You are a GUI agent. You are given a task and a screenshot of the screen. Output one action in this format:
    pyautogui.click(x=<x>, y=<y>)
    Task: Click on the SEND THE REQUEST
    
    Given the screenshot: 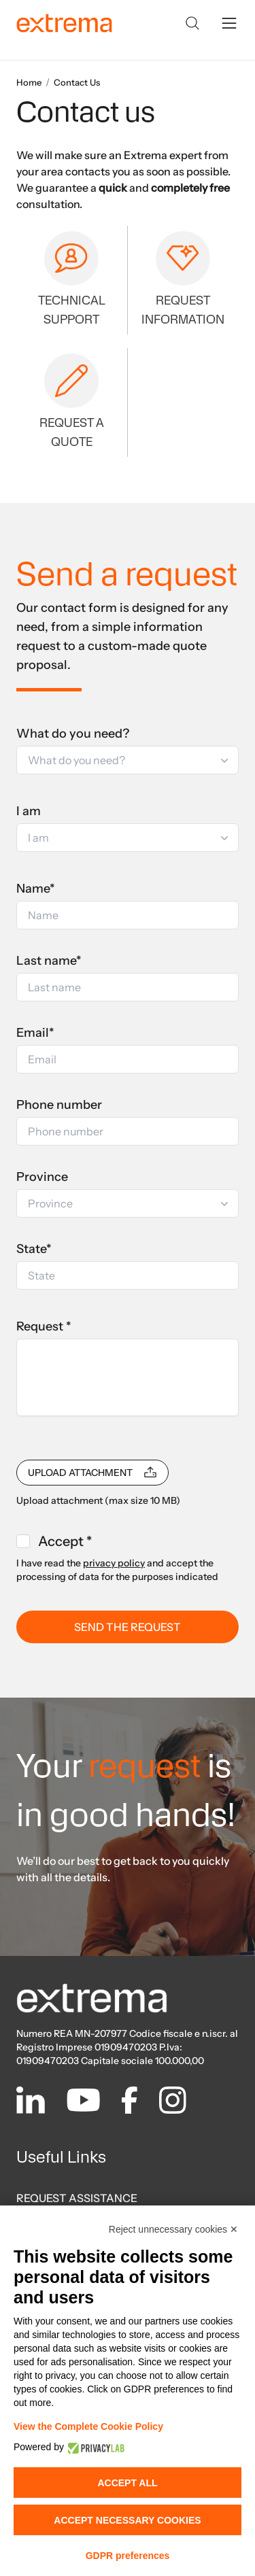 What is the action you would take?
    pyautogui.click(x=127, y=1627)
    